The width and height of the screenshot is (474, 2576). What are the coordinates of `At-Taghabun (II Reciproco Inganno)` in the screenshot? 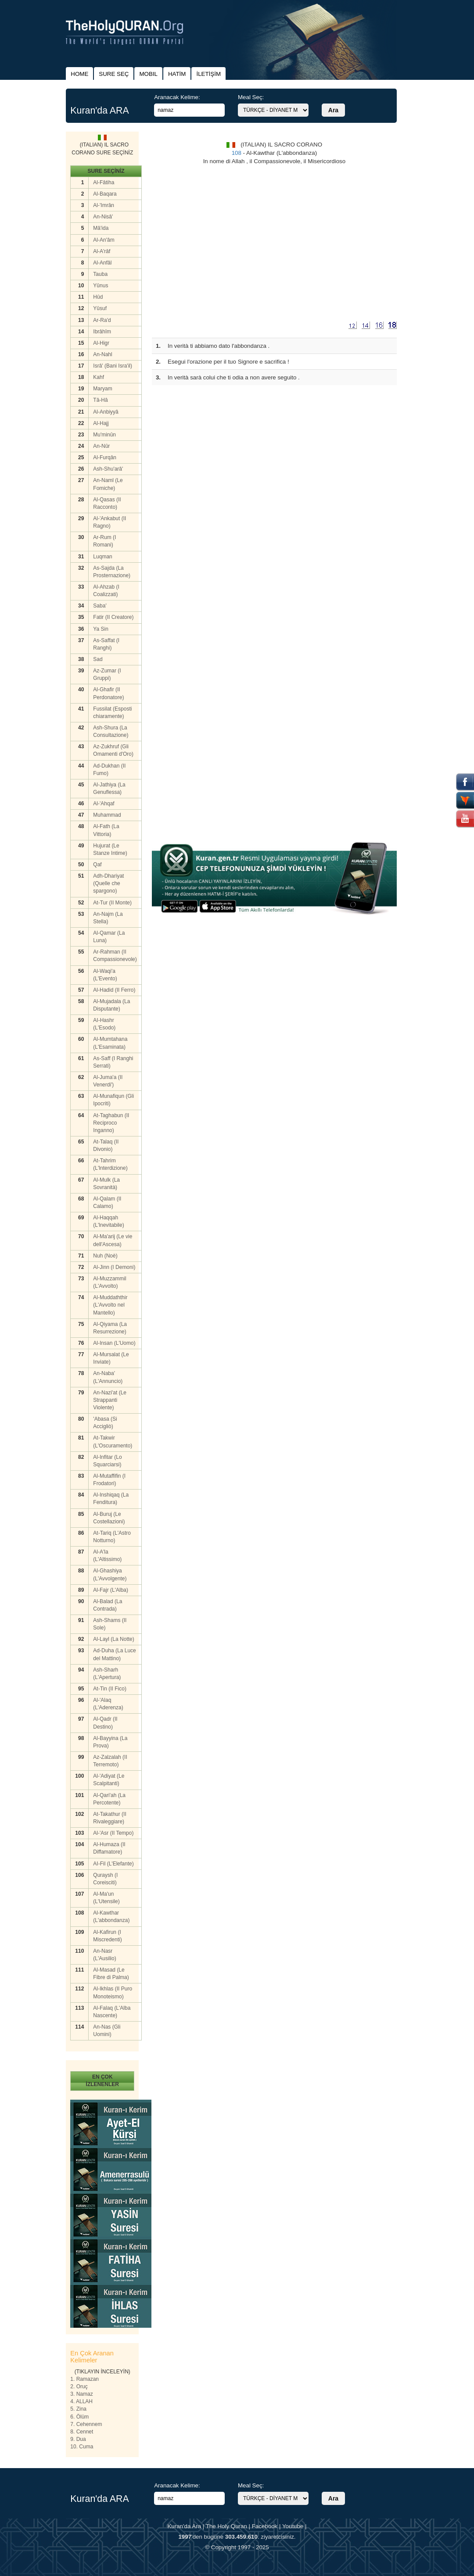 It's located at (111, 1122).